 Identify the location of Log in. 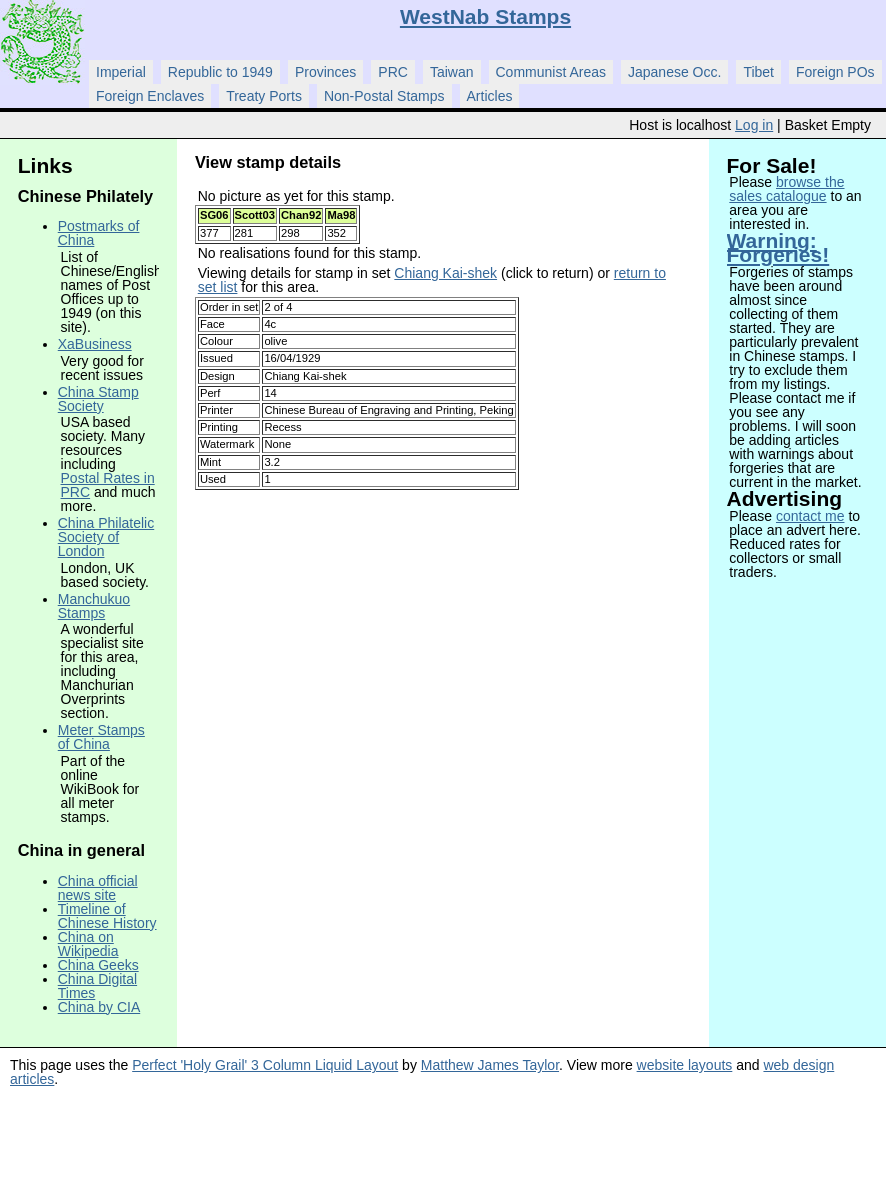
(754, 125).